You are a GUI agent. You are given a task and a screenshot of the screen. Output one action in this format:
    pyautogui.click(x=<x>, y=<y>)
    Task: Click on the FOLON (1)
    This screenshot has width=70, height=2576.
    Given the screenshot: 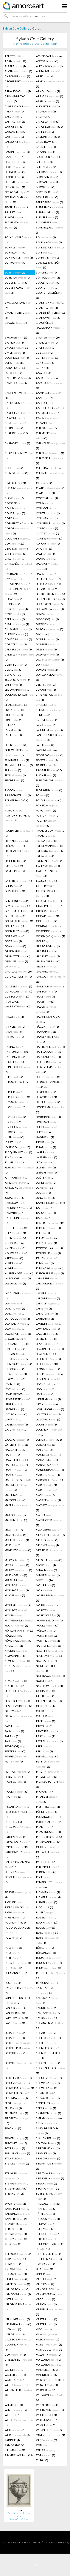 What is the action you would take?
    pyautogui.click(x=48, y=800)
    